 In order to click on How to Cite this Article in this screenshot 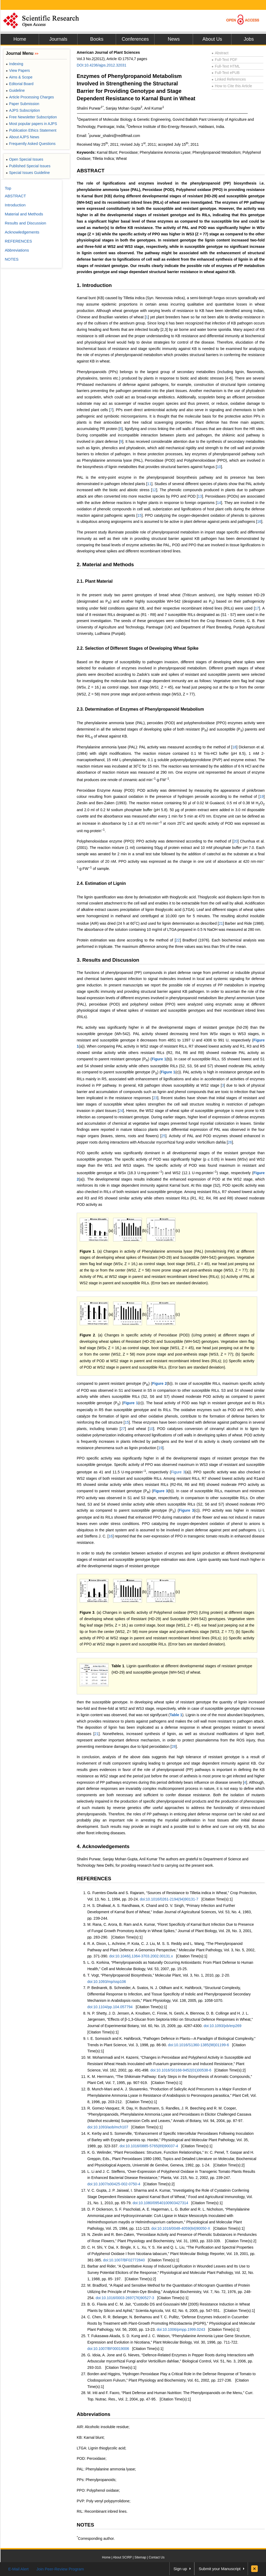, I will do `click(232, 86)`.